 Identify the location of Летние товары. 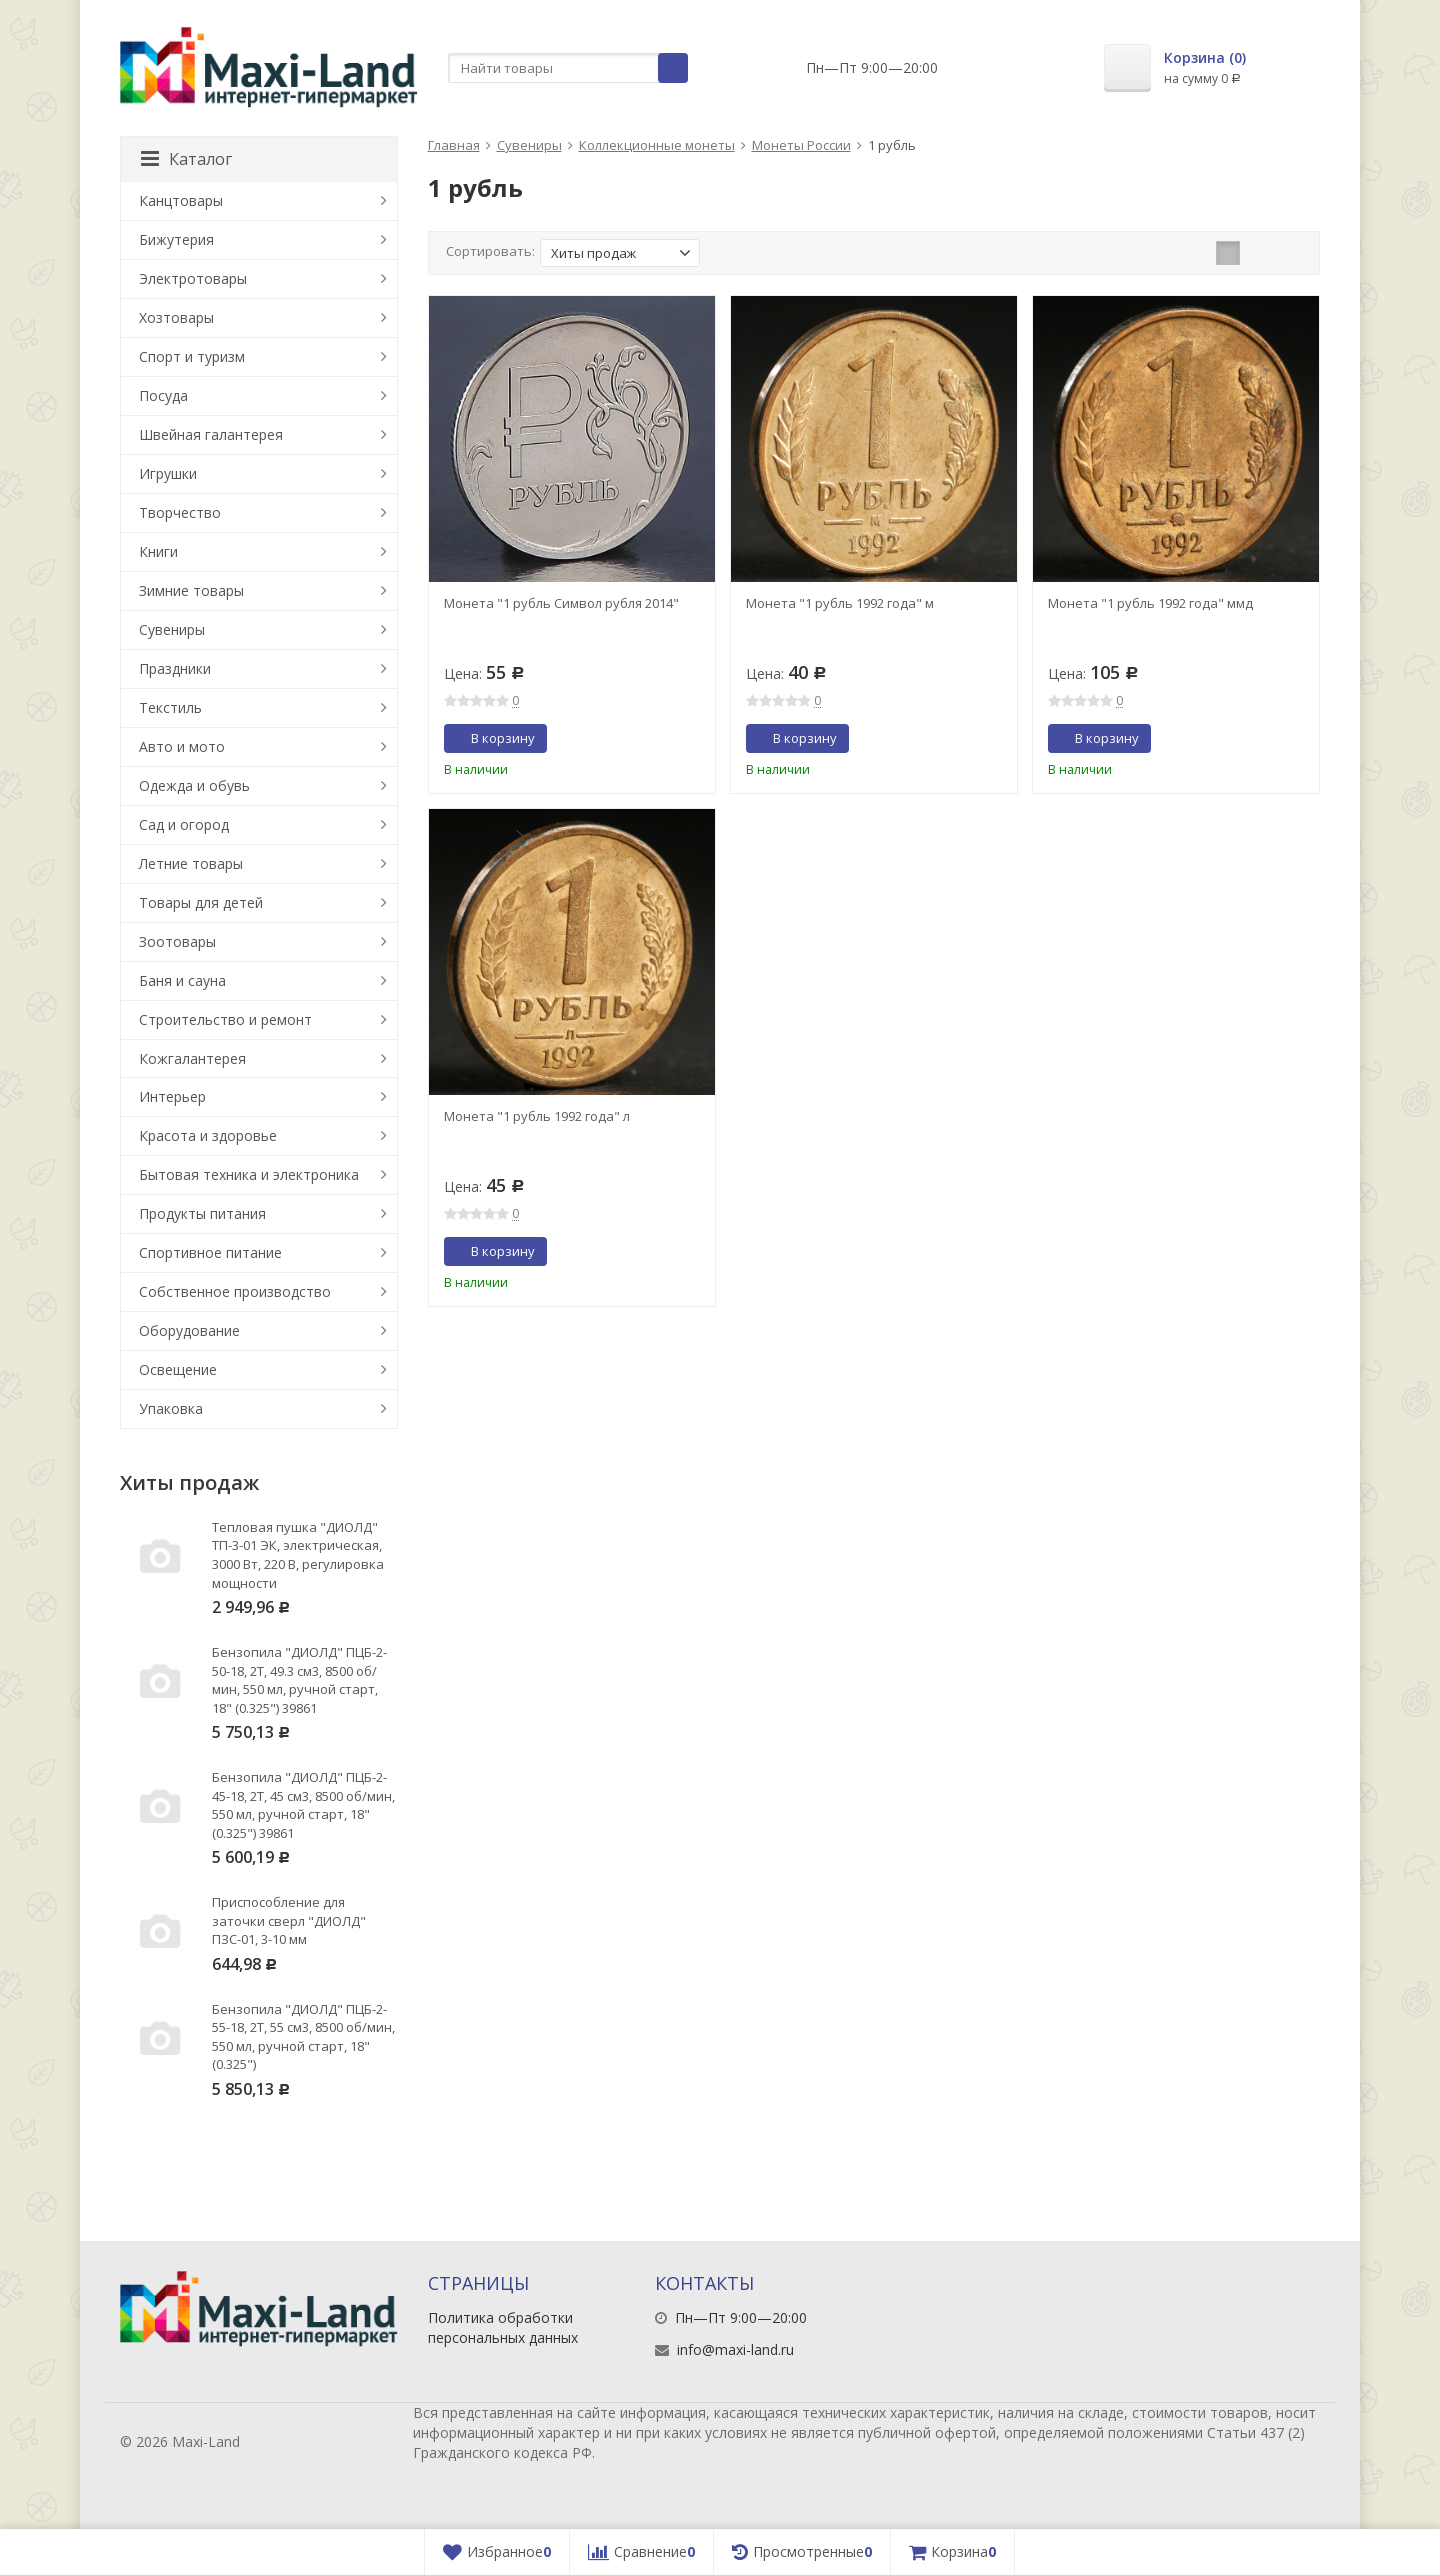
(191, 863).